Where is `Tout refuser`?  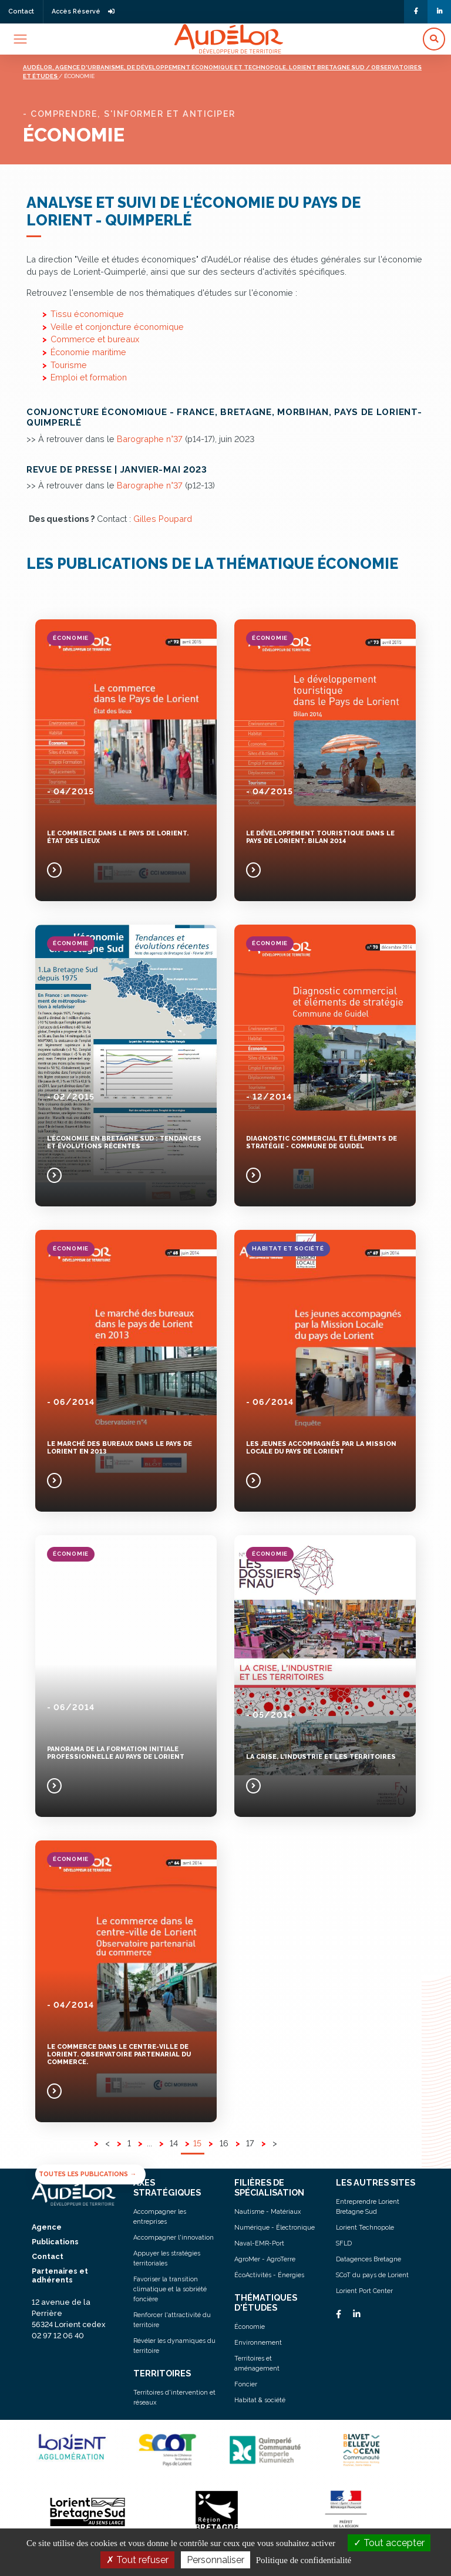 Tout refuser is located at coordinates (137, 2559).